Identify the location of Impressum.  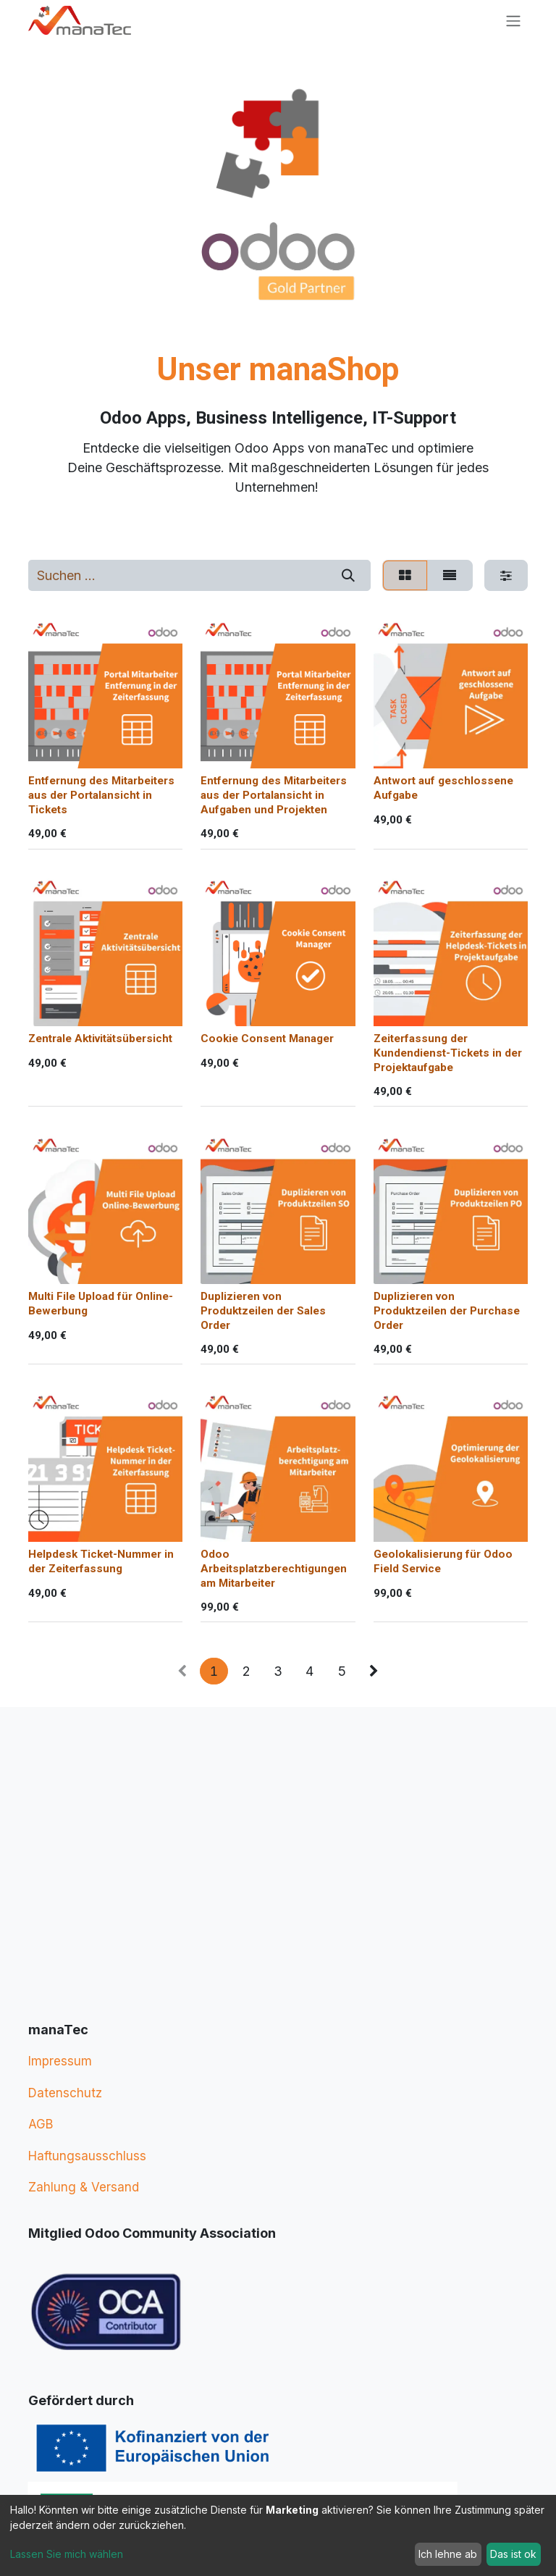
(60, 2061).